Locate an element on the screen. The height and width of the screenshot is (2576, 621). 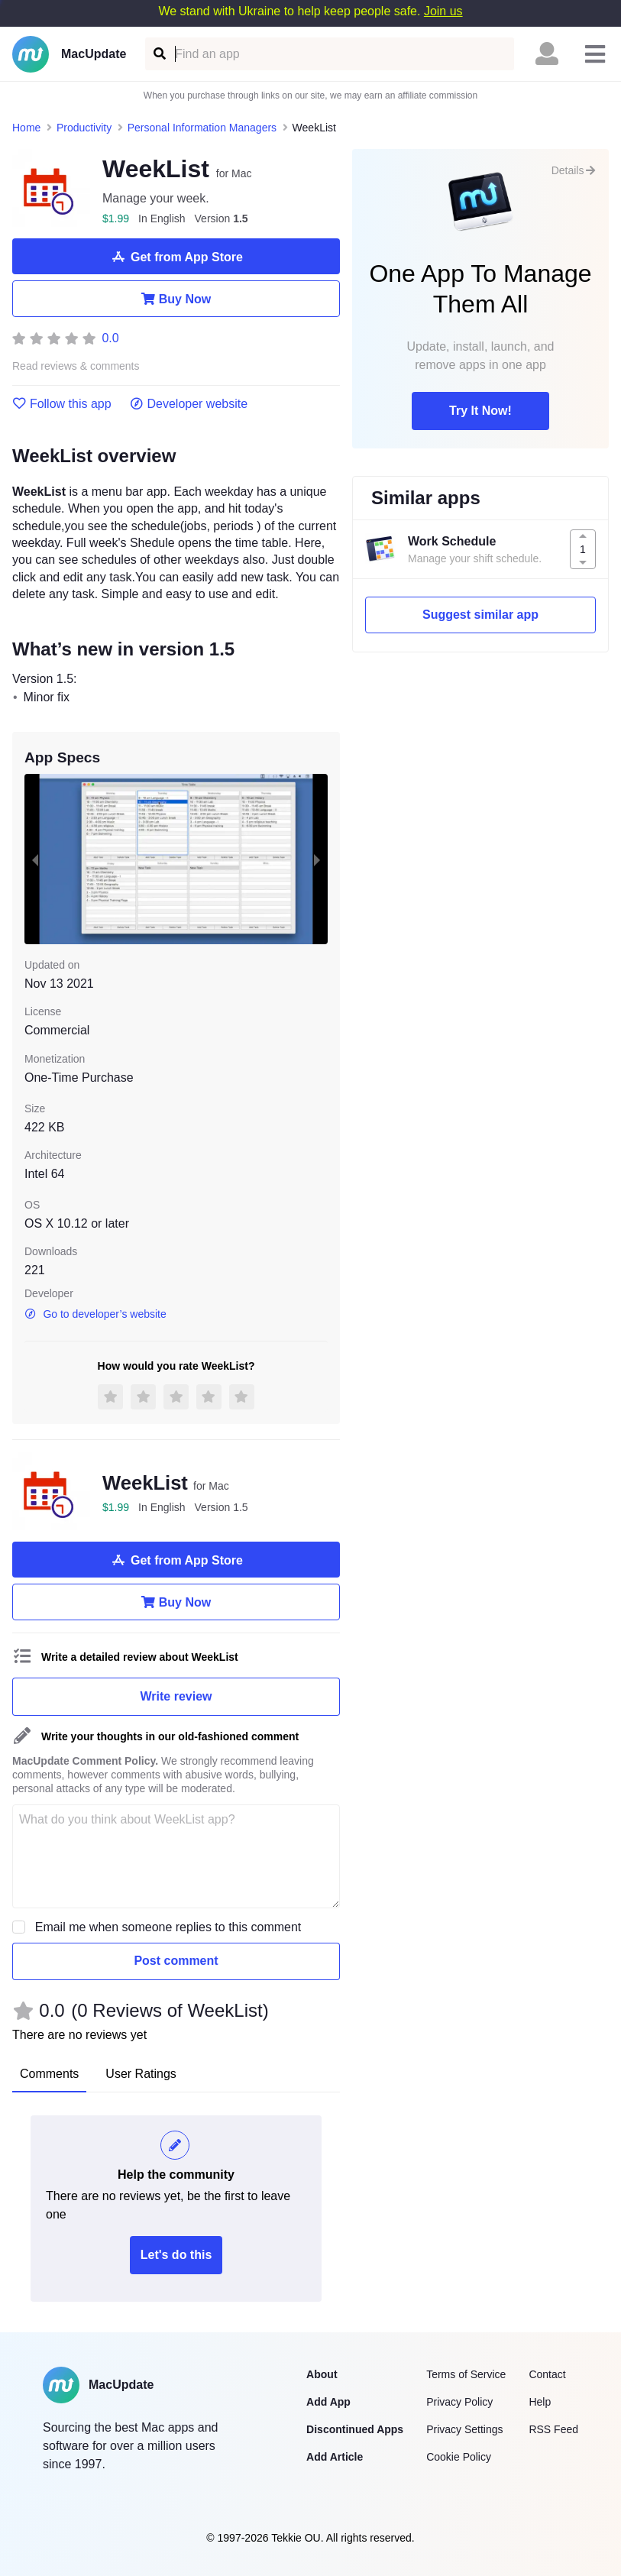
[Find an app] is located at coordinates (158, 53).